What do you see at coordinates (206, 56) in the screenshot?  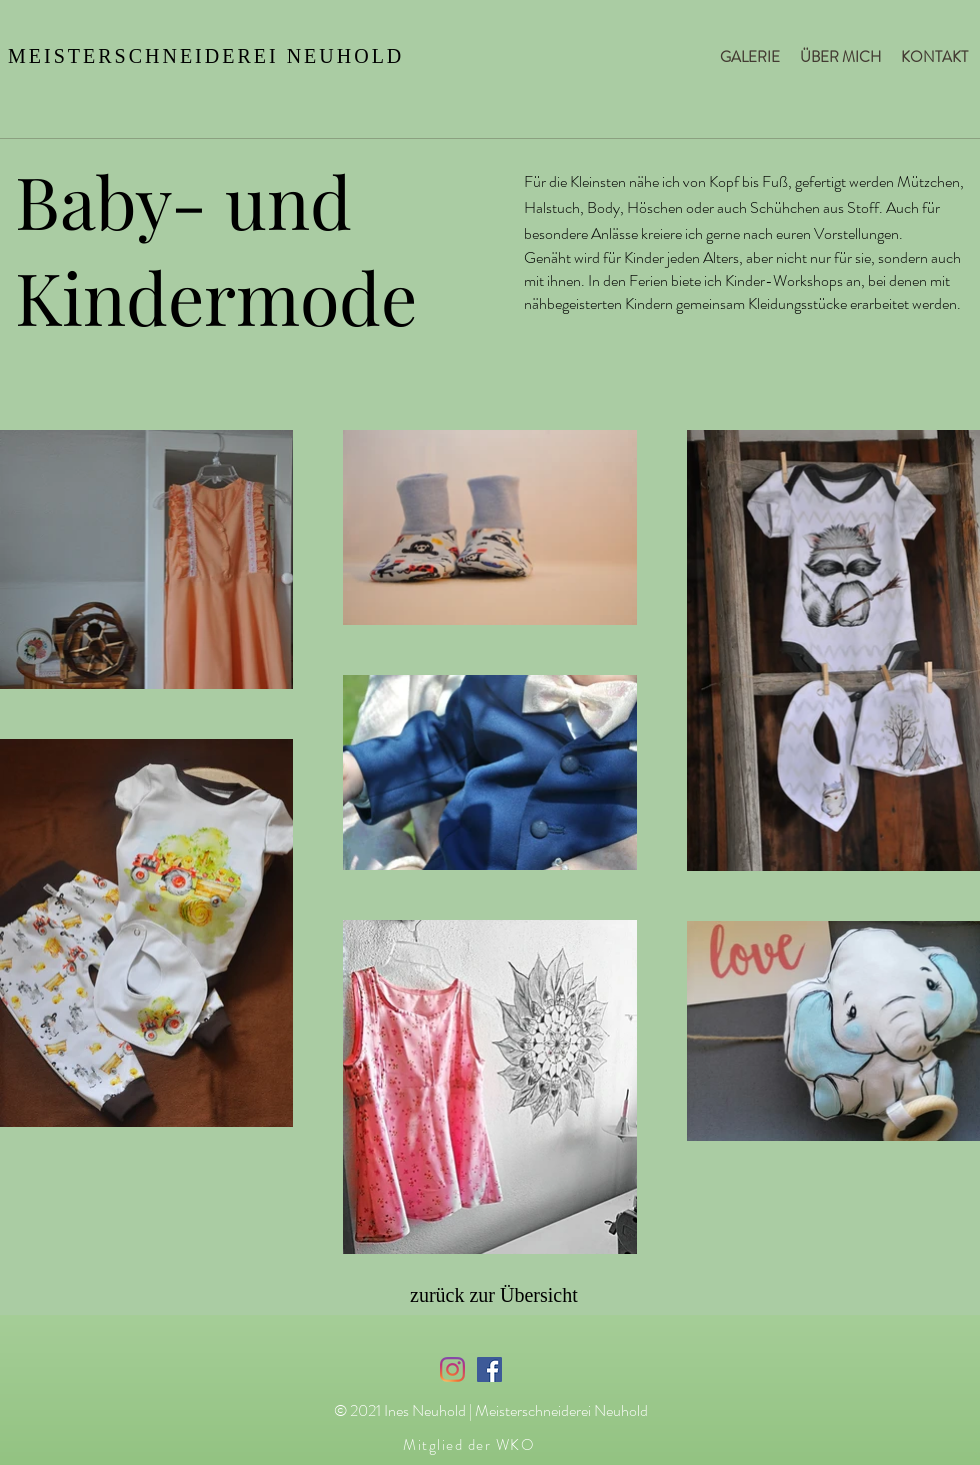 I see `MEISTERSCHNEIDEREI NEUHOLD` at bounding box center [206, 56].